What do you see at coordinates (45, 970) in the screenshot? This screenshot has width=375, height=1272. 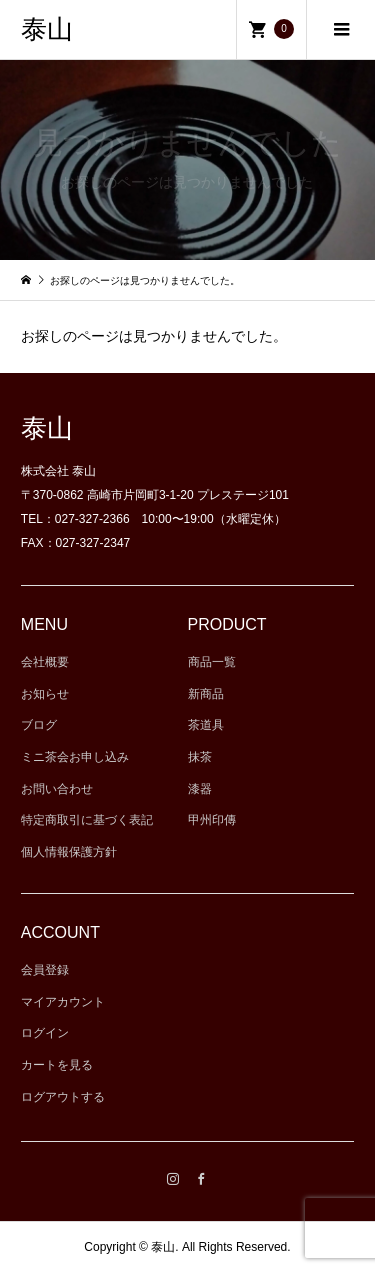 I see `会員登録` at bounding box center [45, 970].